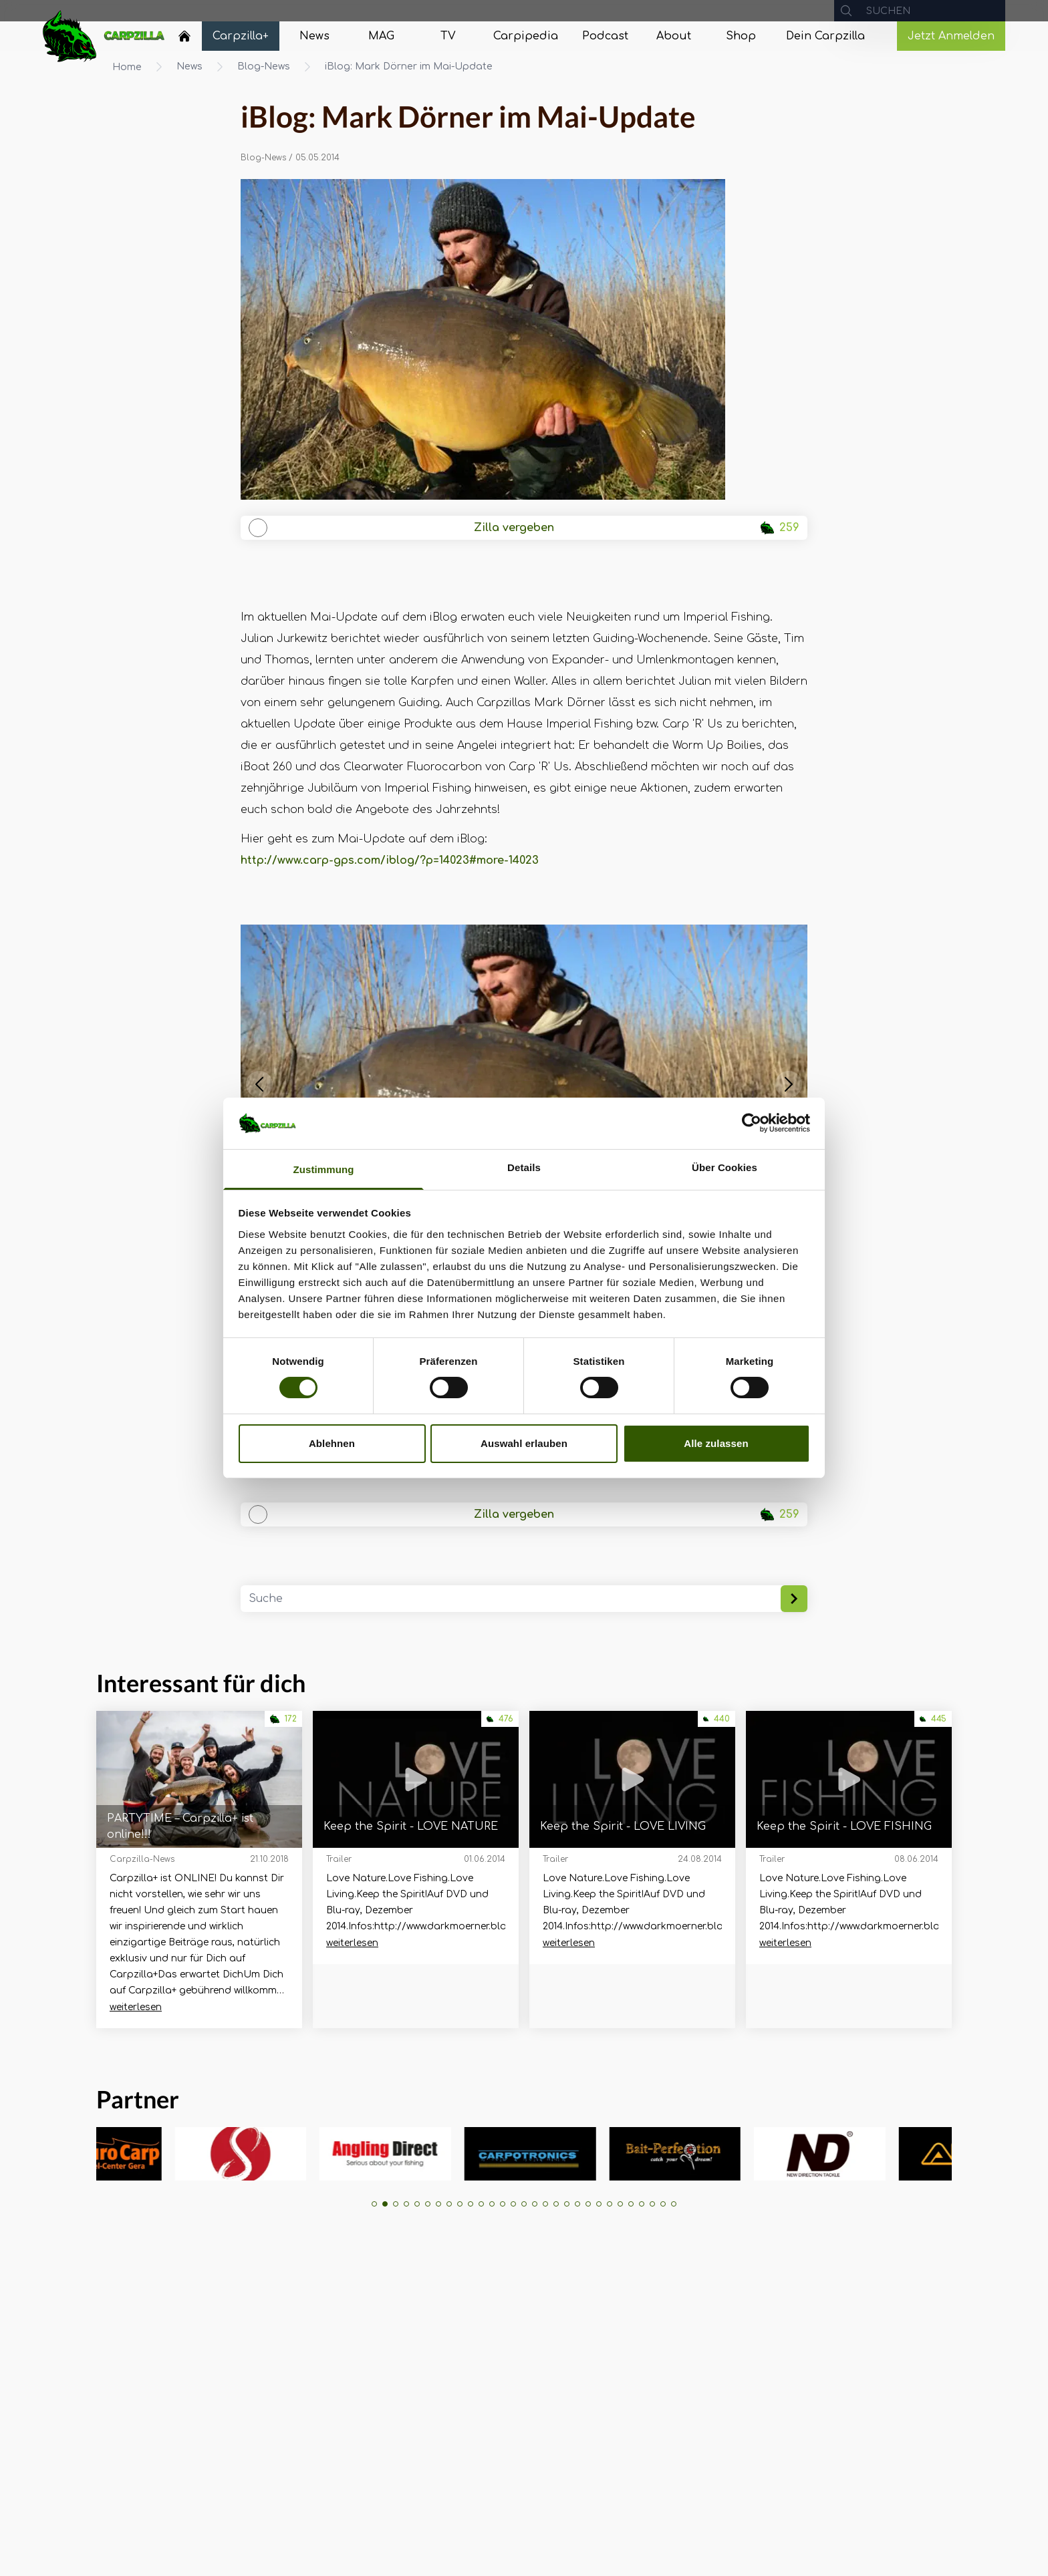 Image resolution: width=1048 pixels, height=2576 pixels. What do you see at coordinates (740, 36) in the screenshot?
I see `[Navigate to Shop]` at bounding box center [740, 36].